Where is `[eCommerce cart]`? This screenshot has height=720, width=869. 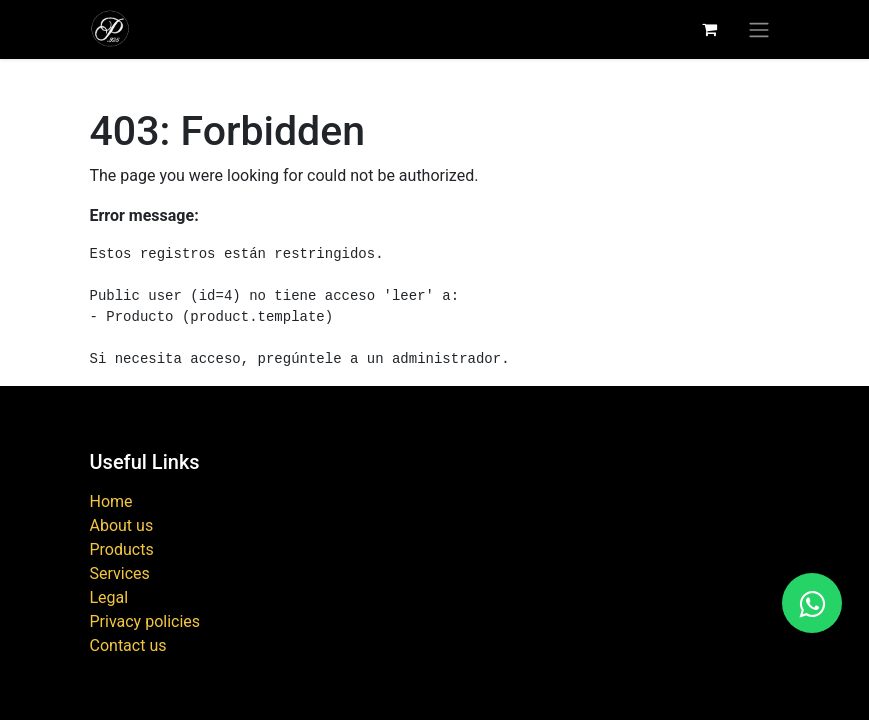 [eCommerce cart] is located at coordinates (710, 29).